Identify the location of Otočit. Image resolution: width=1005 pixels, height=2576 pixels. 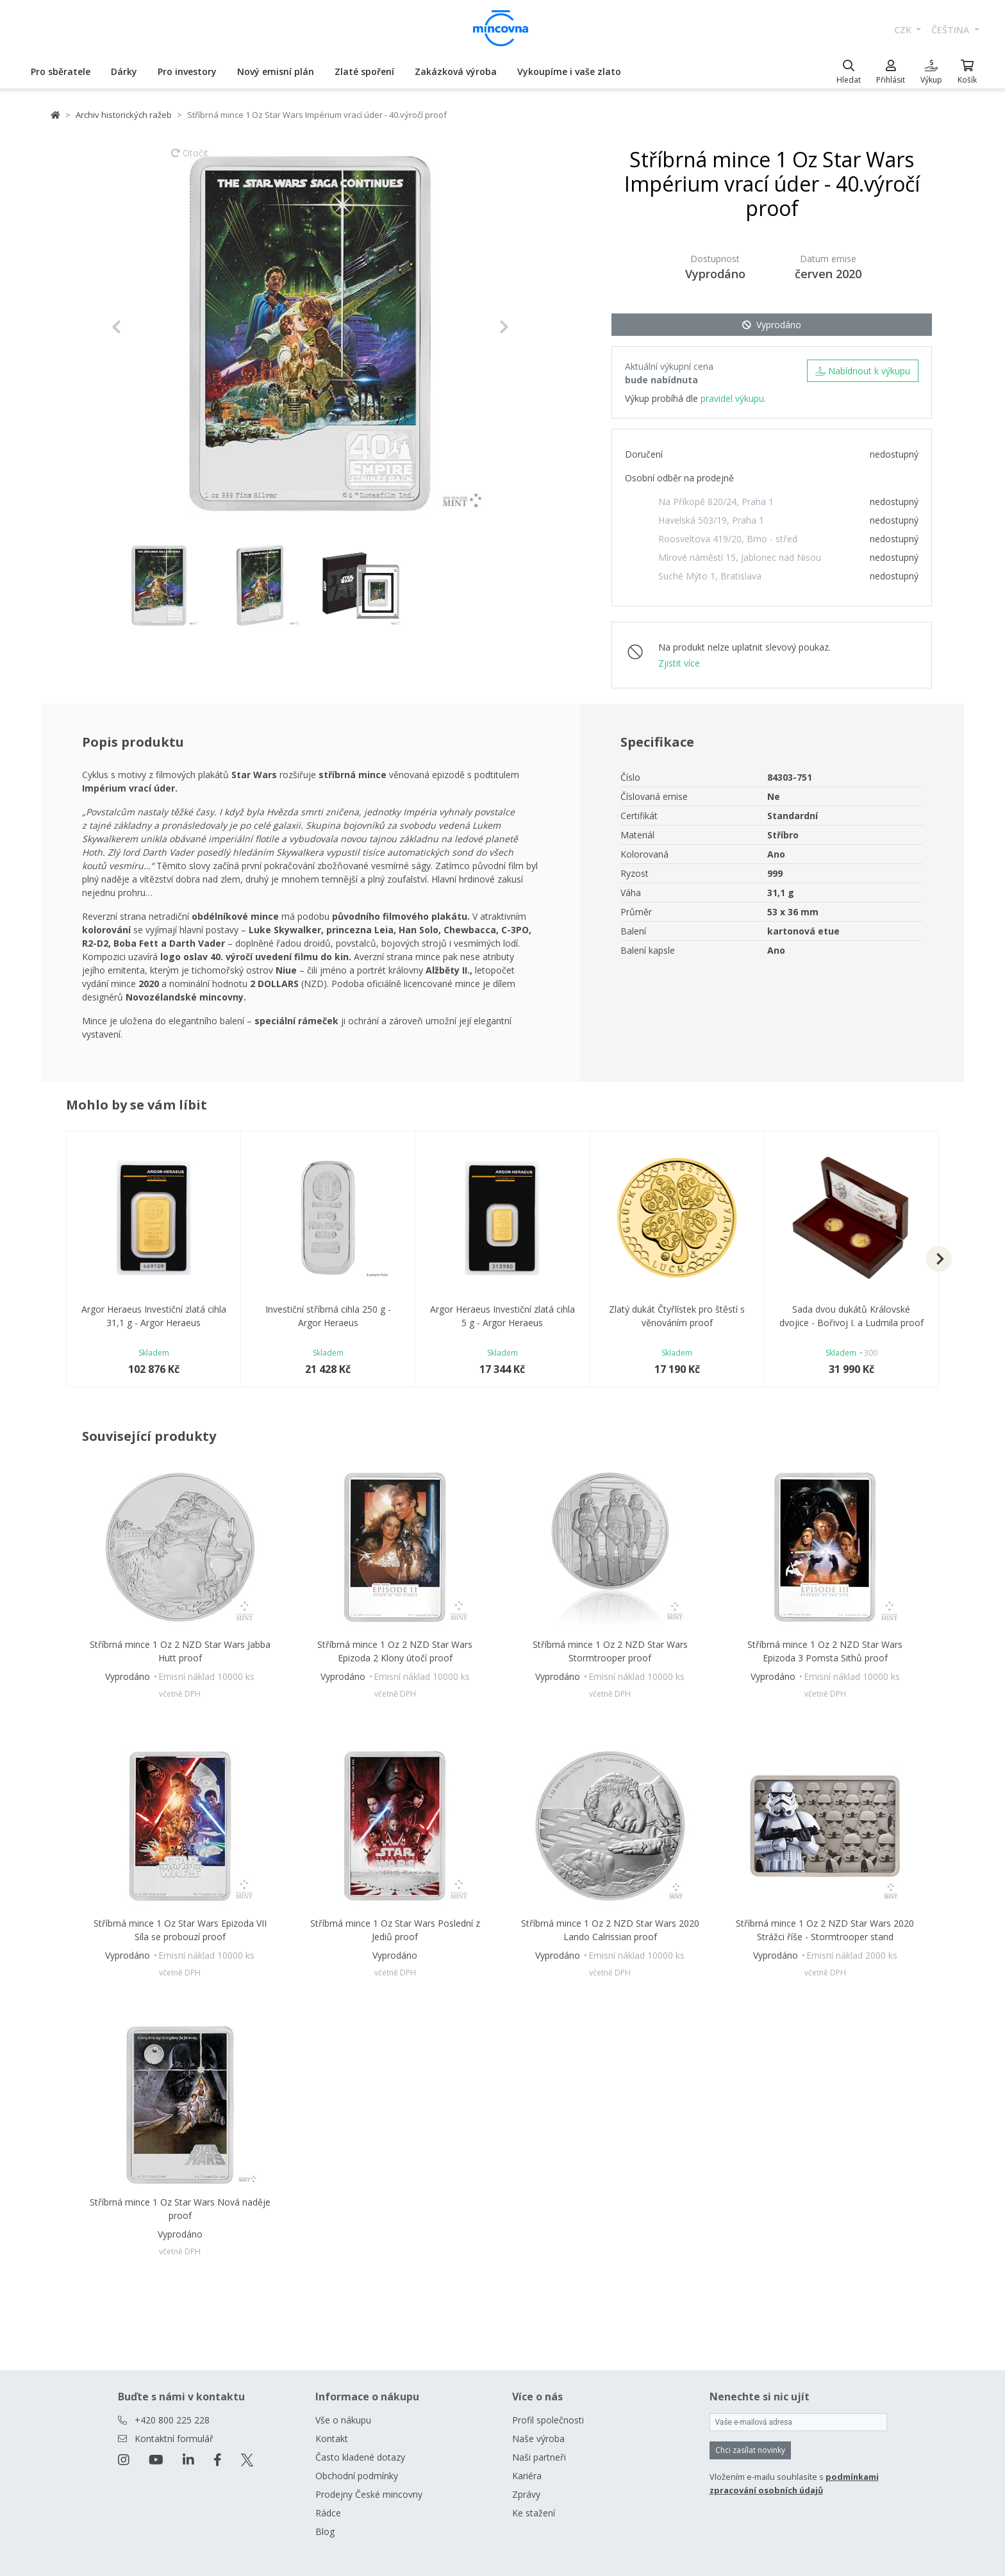
(189, 159).